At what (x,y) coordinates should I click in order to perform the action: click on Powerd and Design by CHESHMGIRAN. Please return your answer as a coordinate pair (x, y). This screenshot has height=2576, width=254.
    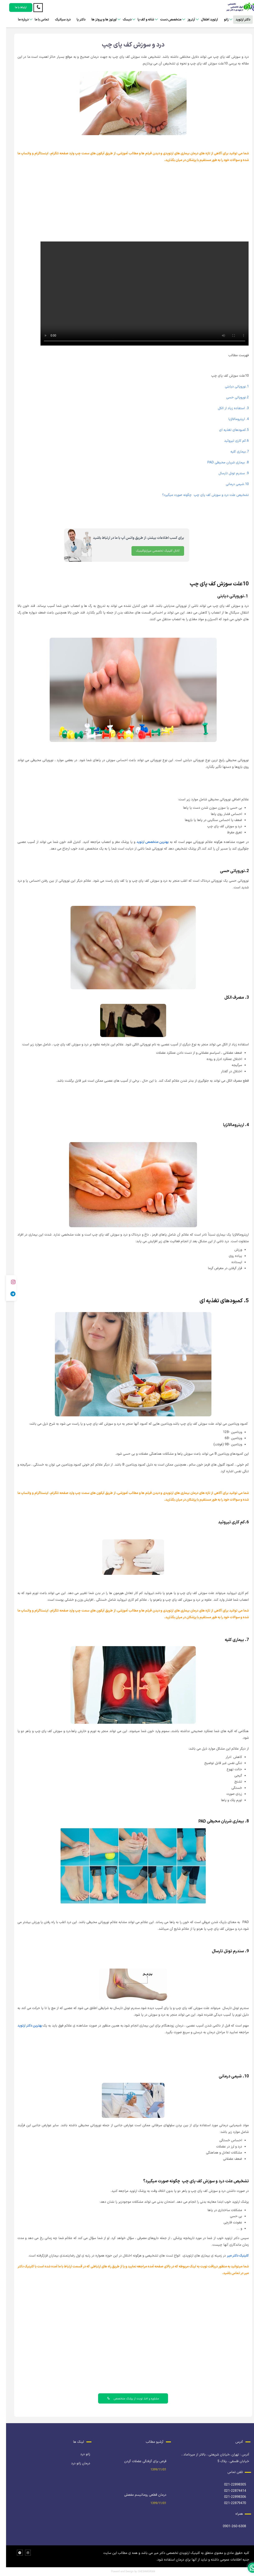
    Looking at the image, I should click on (127, 2571).